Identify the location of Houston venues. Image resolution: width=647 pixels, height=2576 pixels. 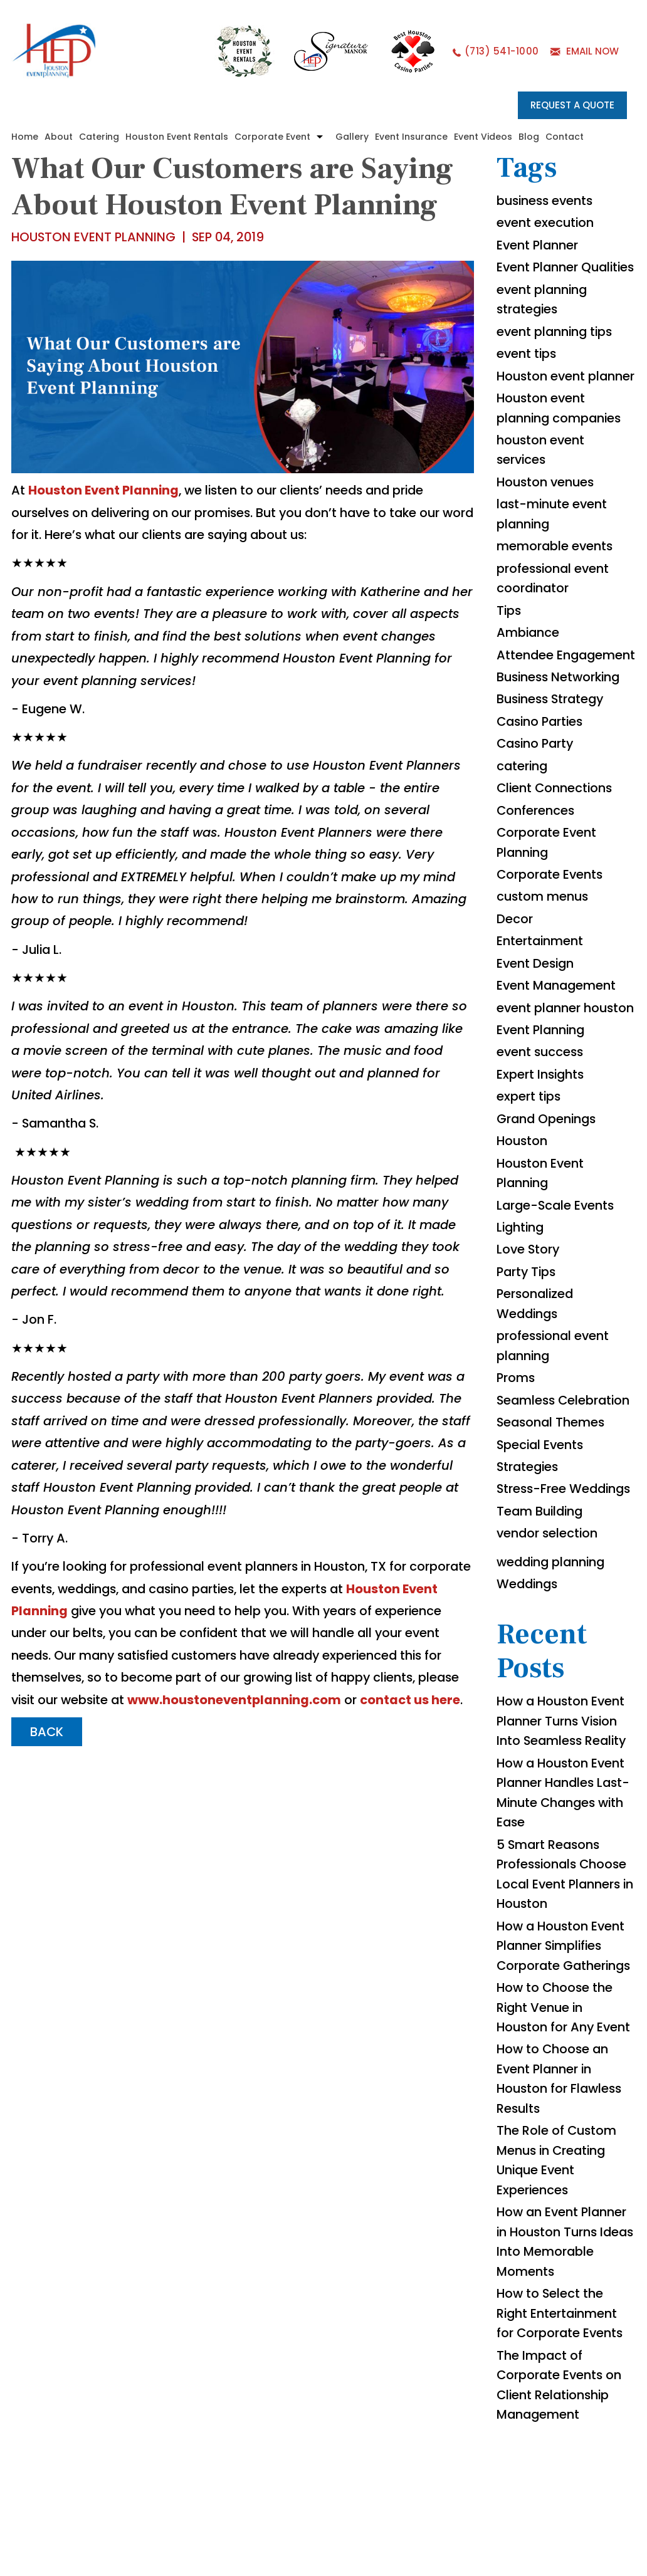
(547, 527).